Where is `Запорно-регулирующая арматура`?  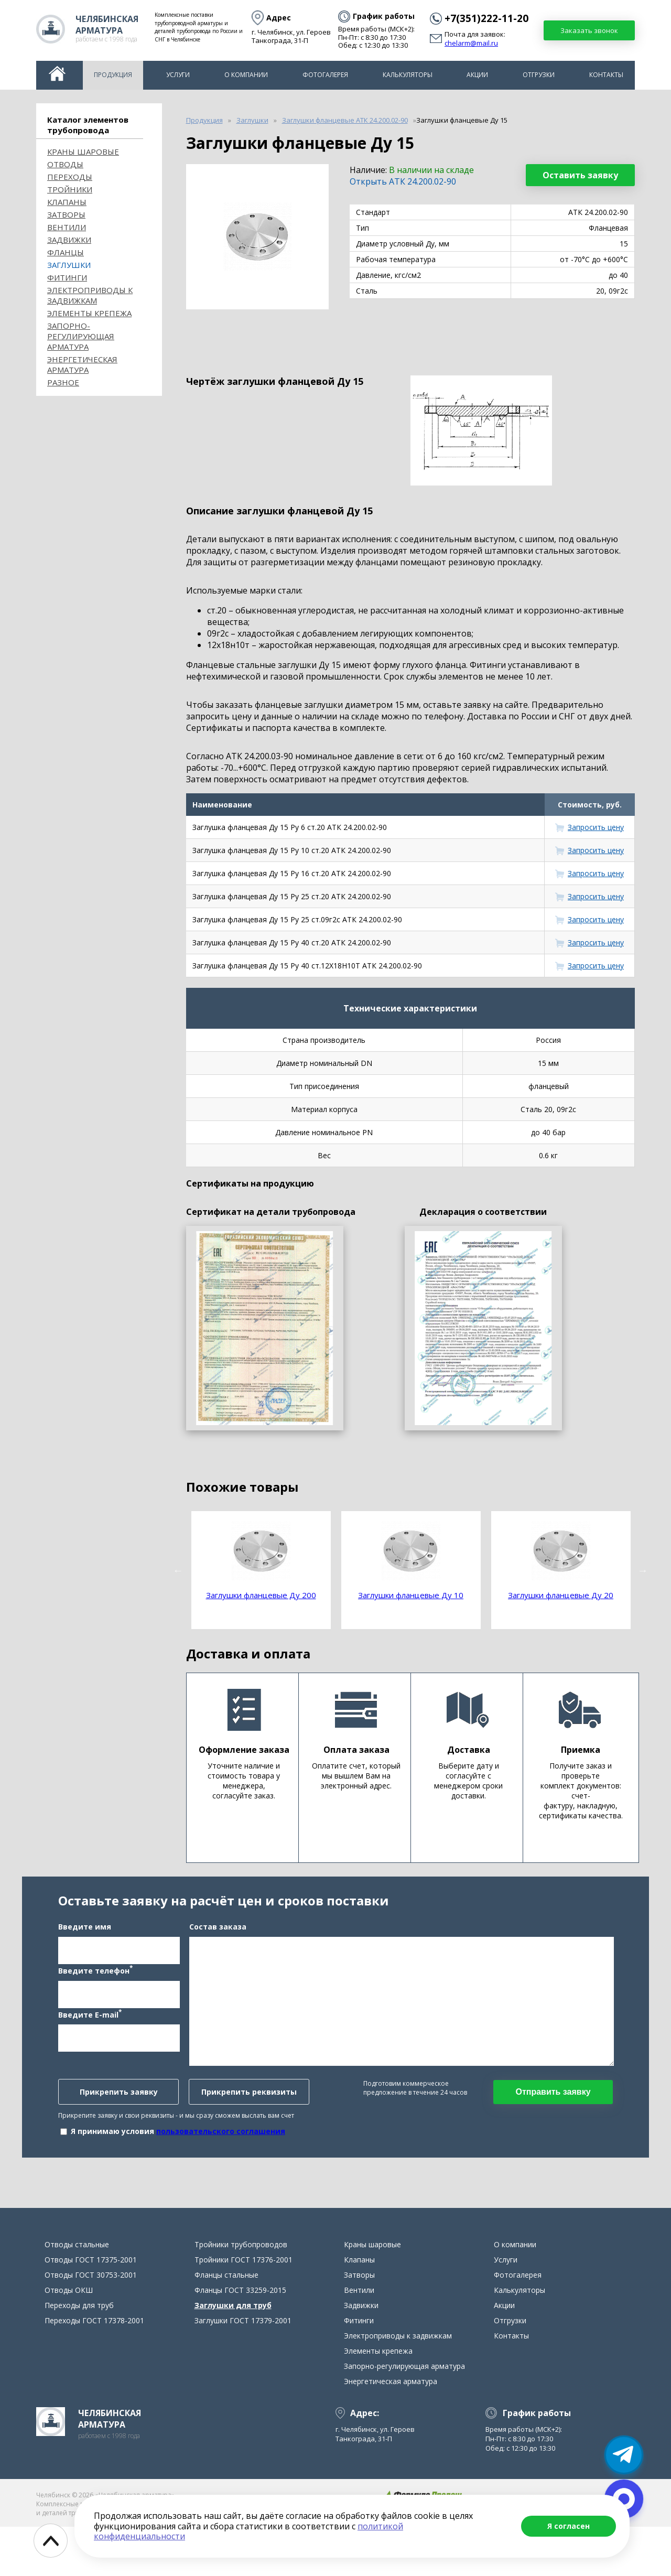 Запорно-регулирующая арматура is located at coordinates (80, 336).